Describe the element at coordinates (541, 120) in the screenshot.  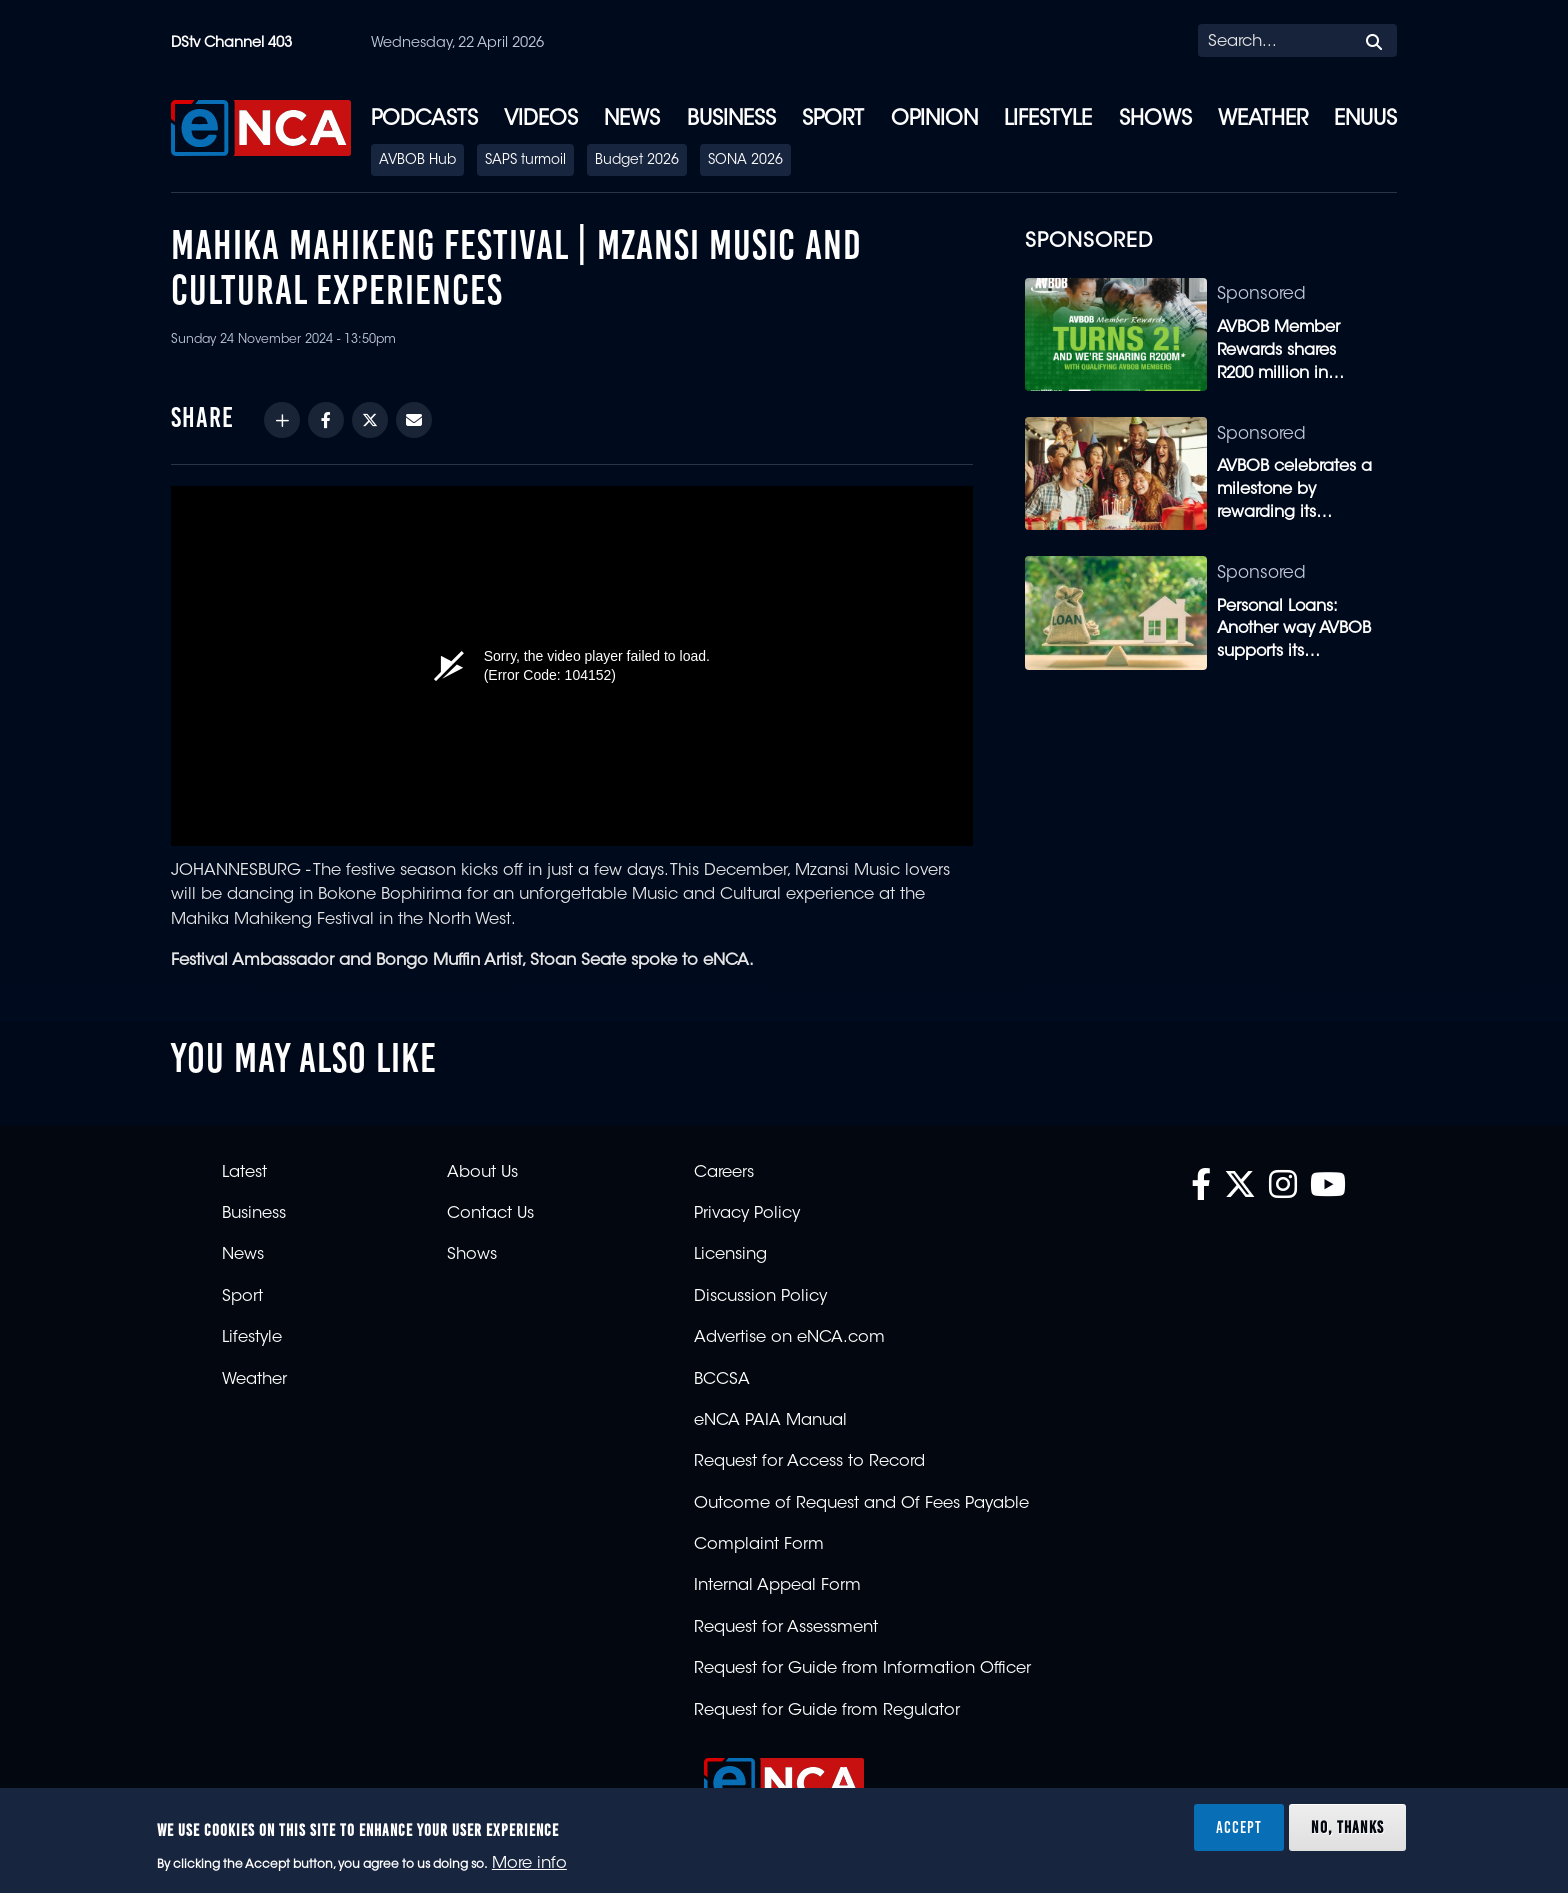
I see `Videos` at that location.